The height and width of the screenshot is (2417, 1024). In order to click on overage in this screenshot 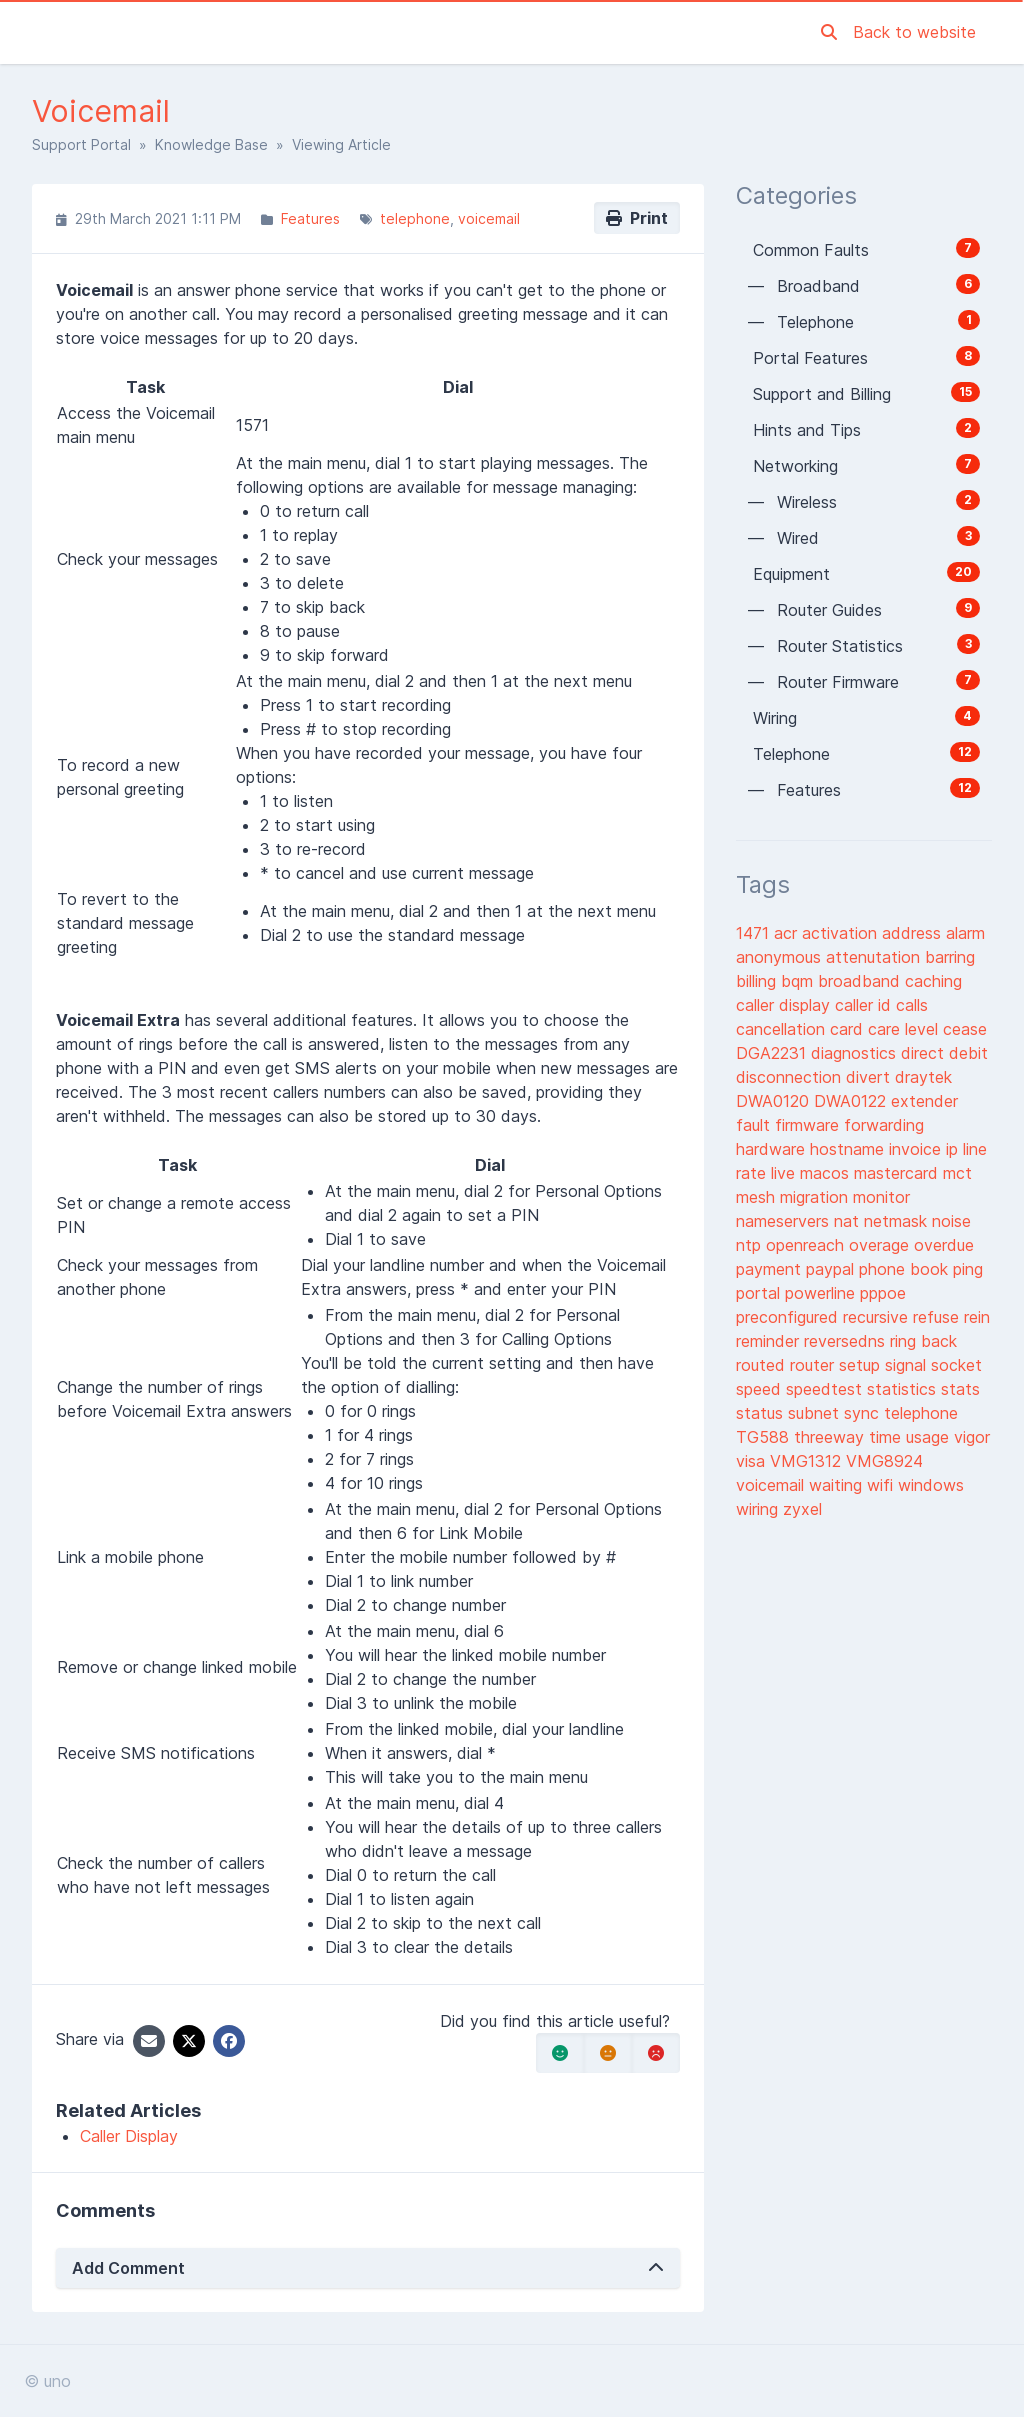, I will do `click(881, 1245)`.